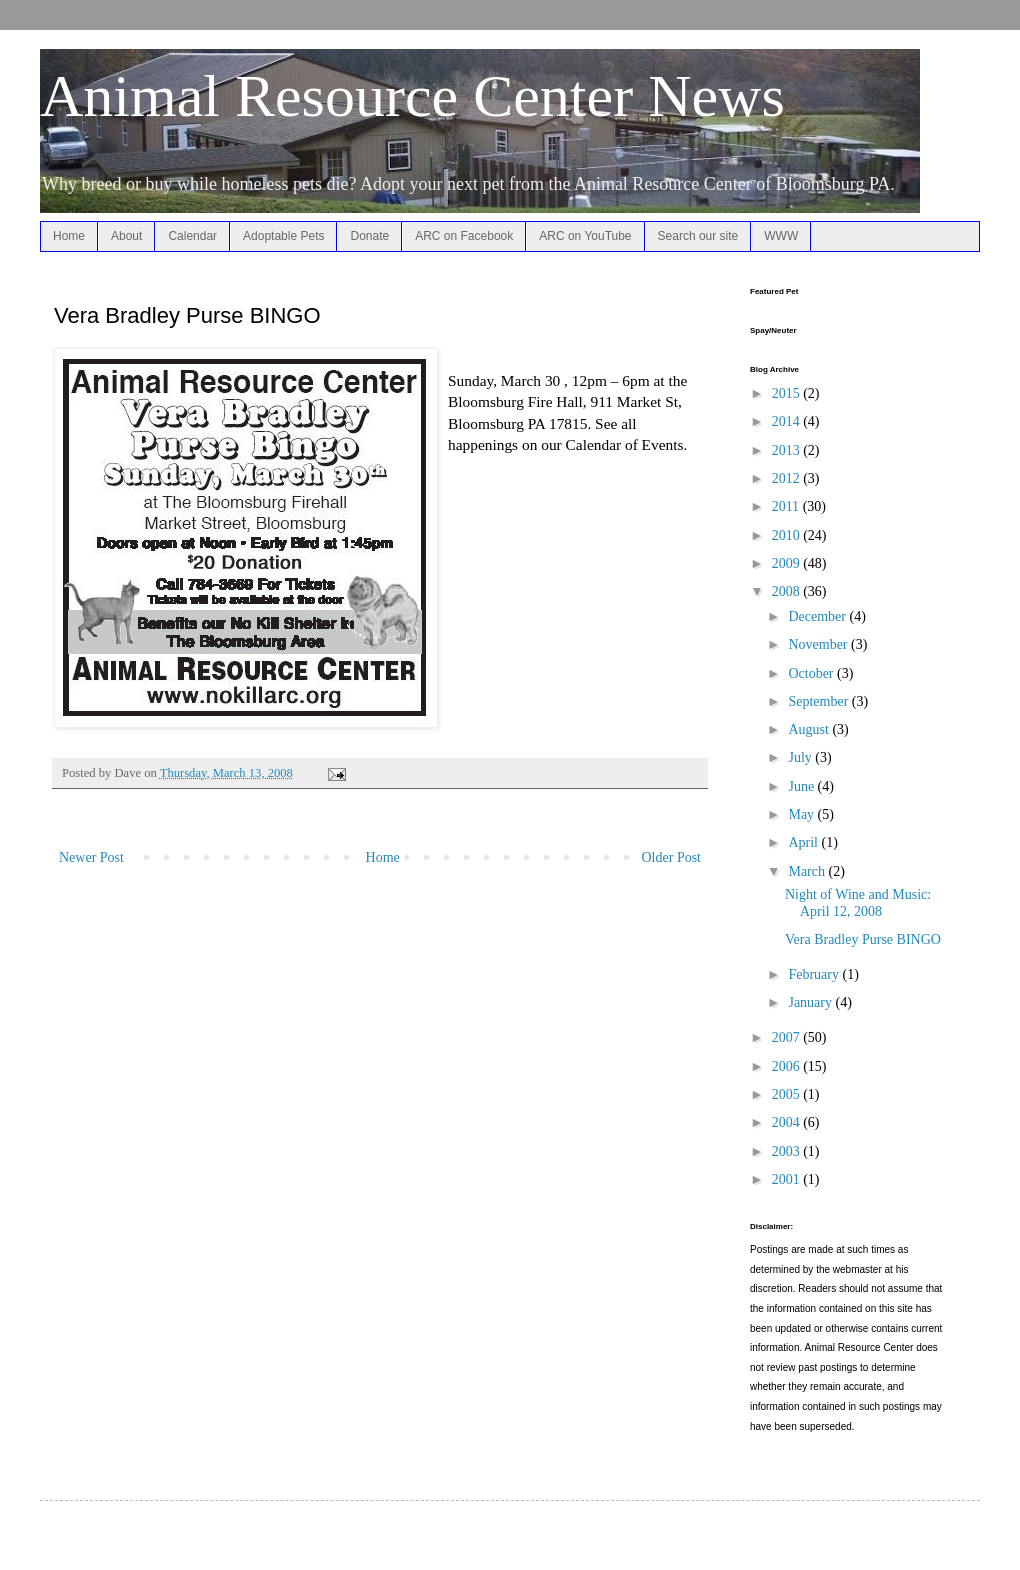 The width and height of the screenshot is (1020, 1570). What do you see at coordinates (801, 757) in the screenshot?
I see `July` at bounding box center [801, 757].